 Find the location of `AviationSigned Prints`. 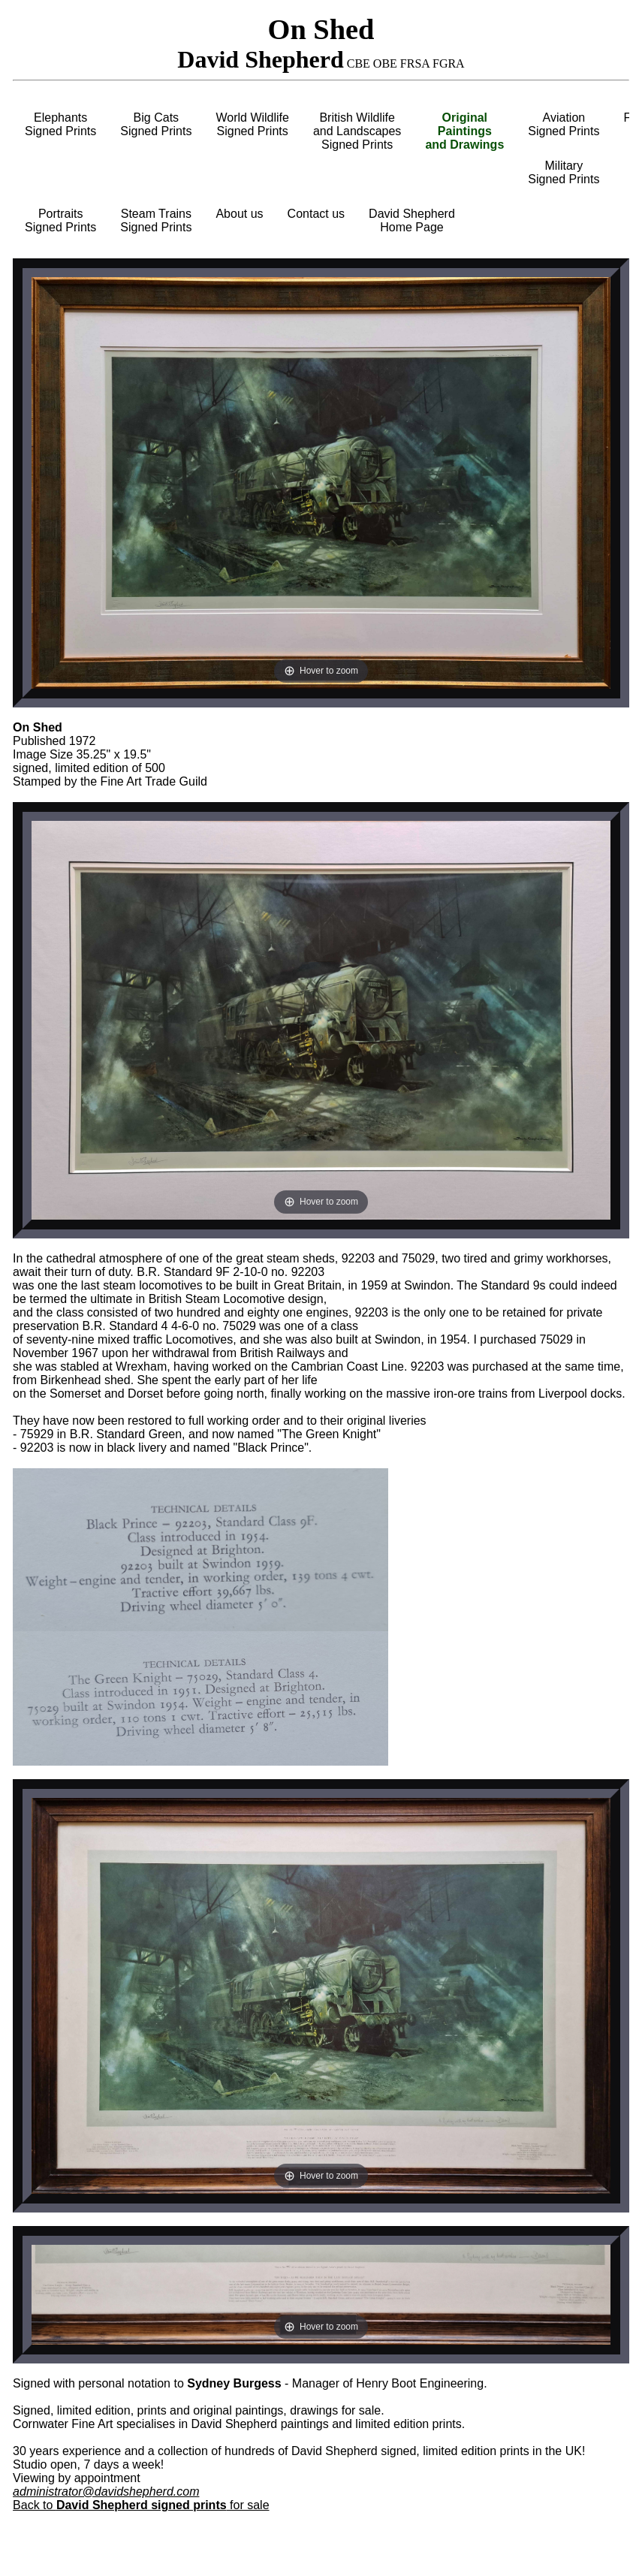

AviationSigned Prints is located at coordinates (563, 124).